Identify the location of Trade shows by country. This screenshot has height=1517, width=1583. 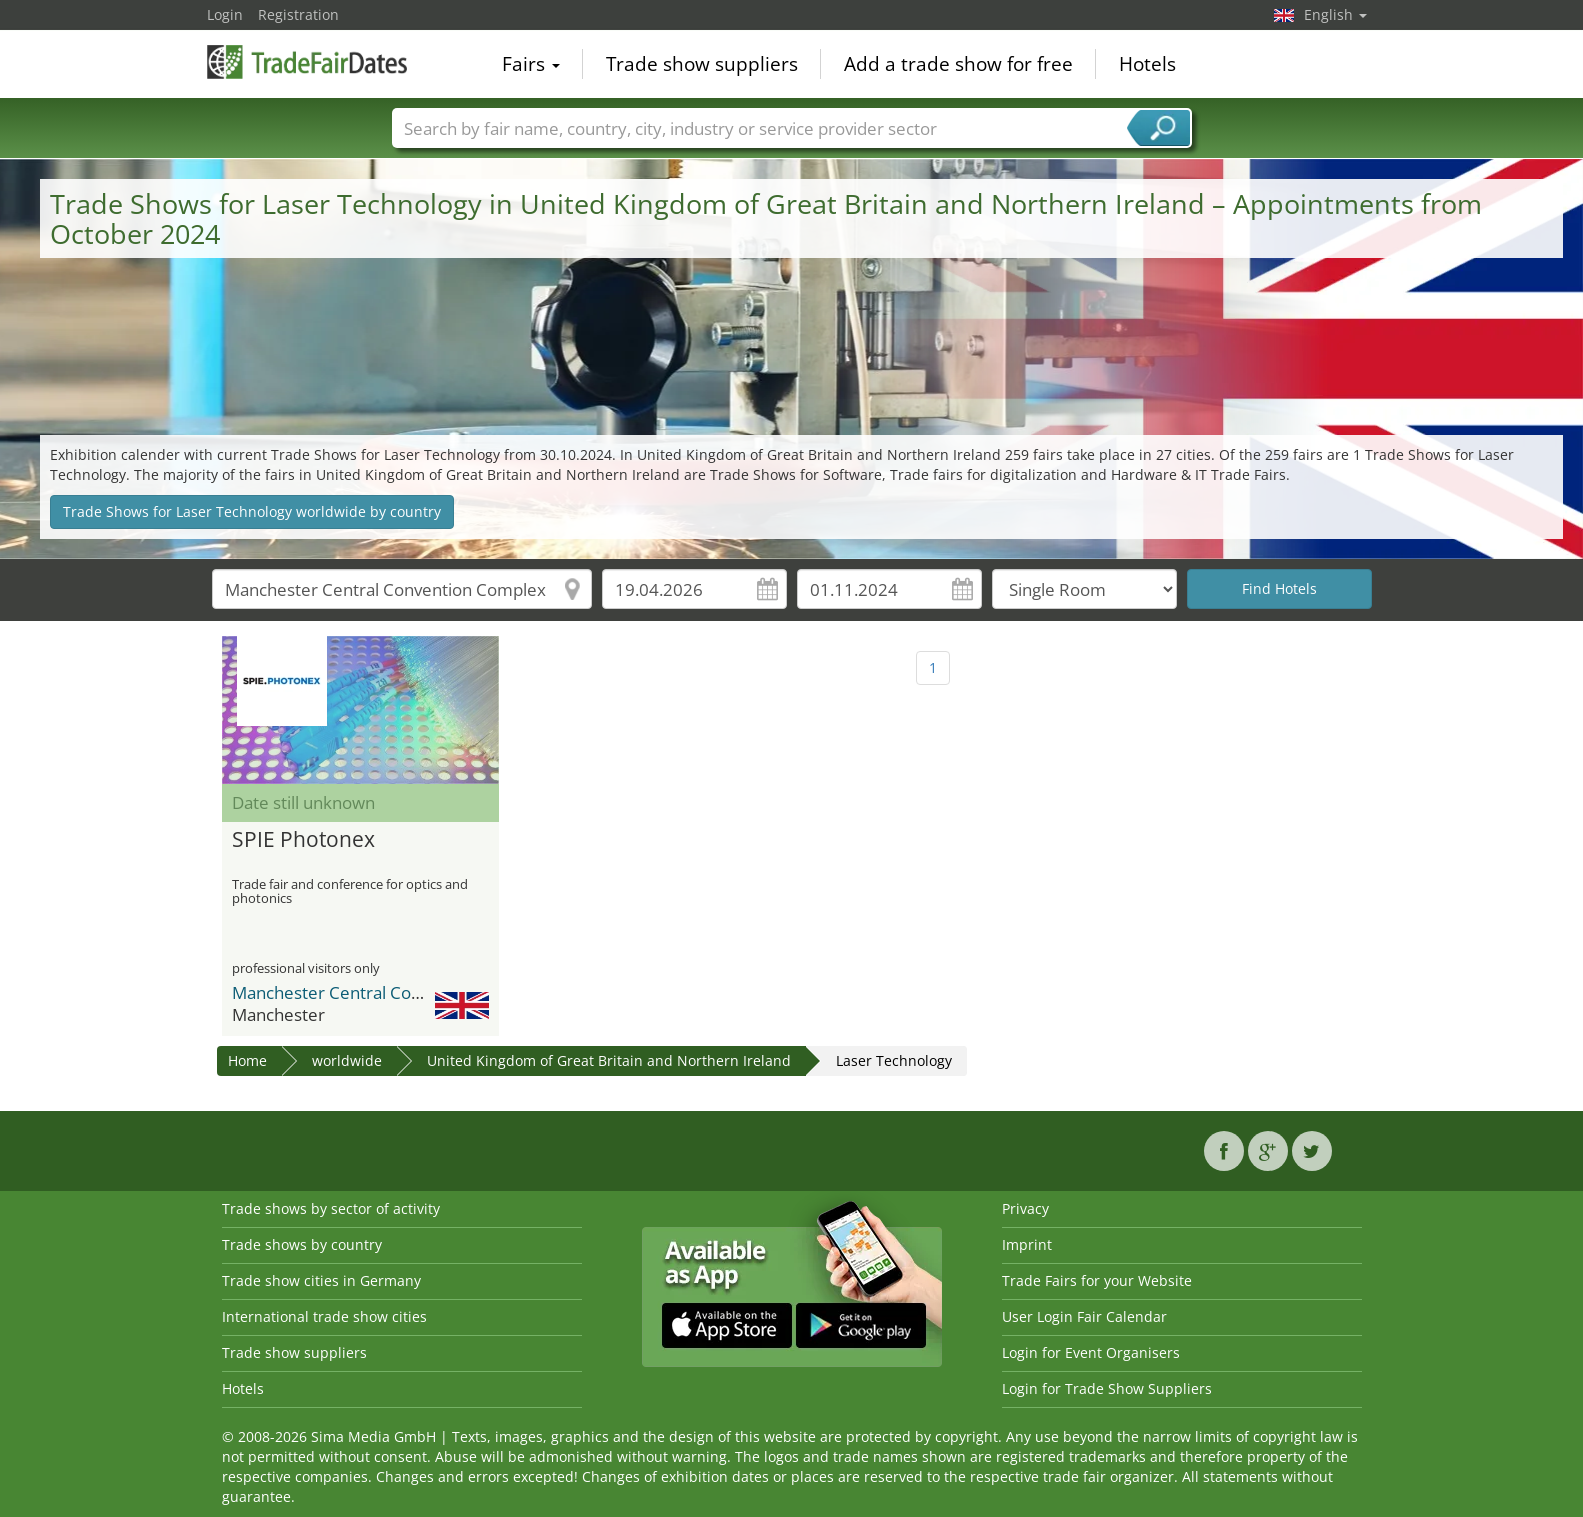
(302, 1244).